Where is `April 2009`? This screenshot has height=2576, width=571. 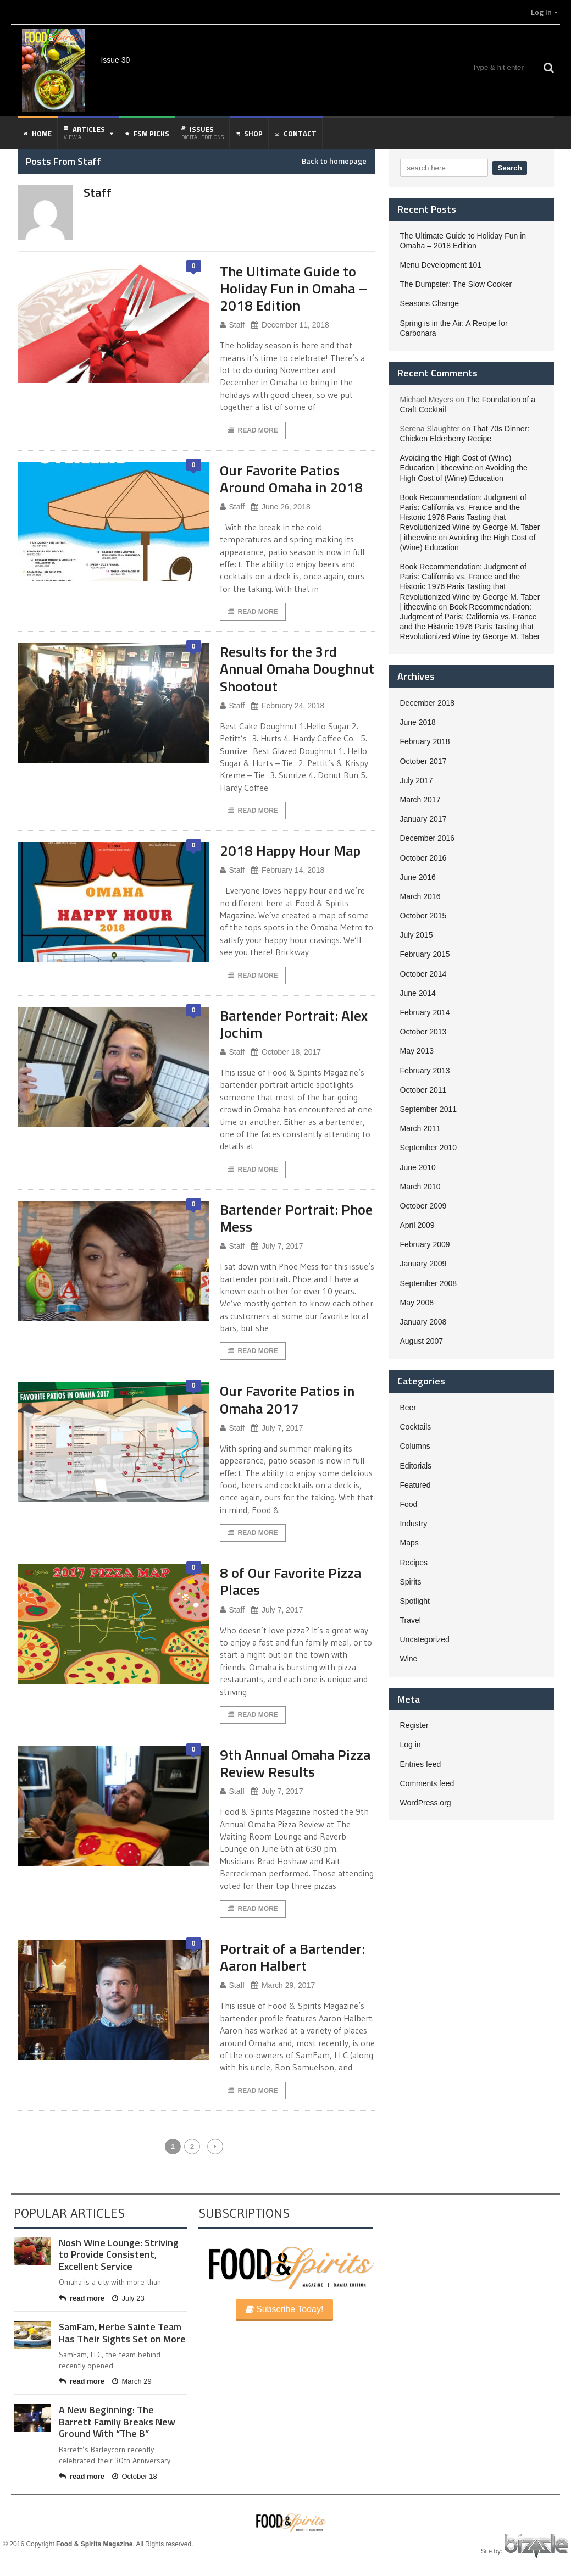
April 2009 is located at coordinates (417, 1225).